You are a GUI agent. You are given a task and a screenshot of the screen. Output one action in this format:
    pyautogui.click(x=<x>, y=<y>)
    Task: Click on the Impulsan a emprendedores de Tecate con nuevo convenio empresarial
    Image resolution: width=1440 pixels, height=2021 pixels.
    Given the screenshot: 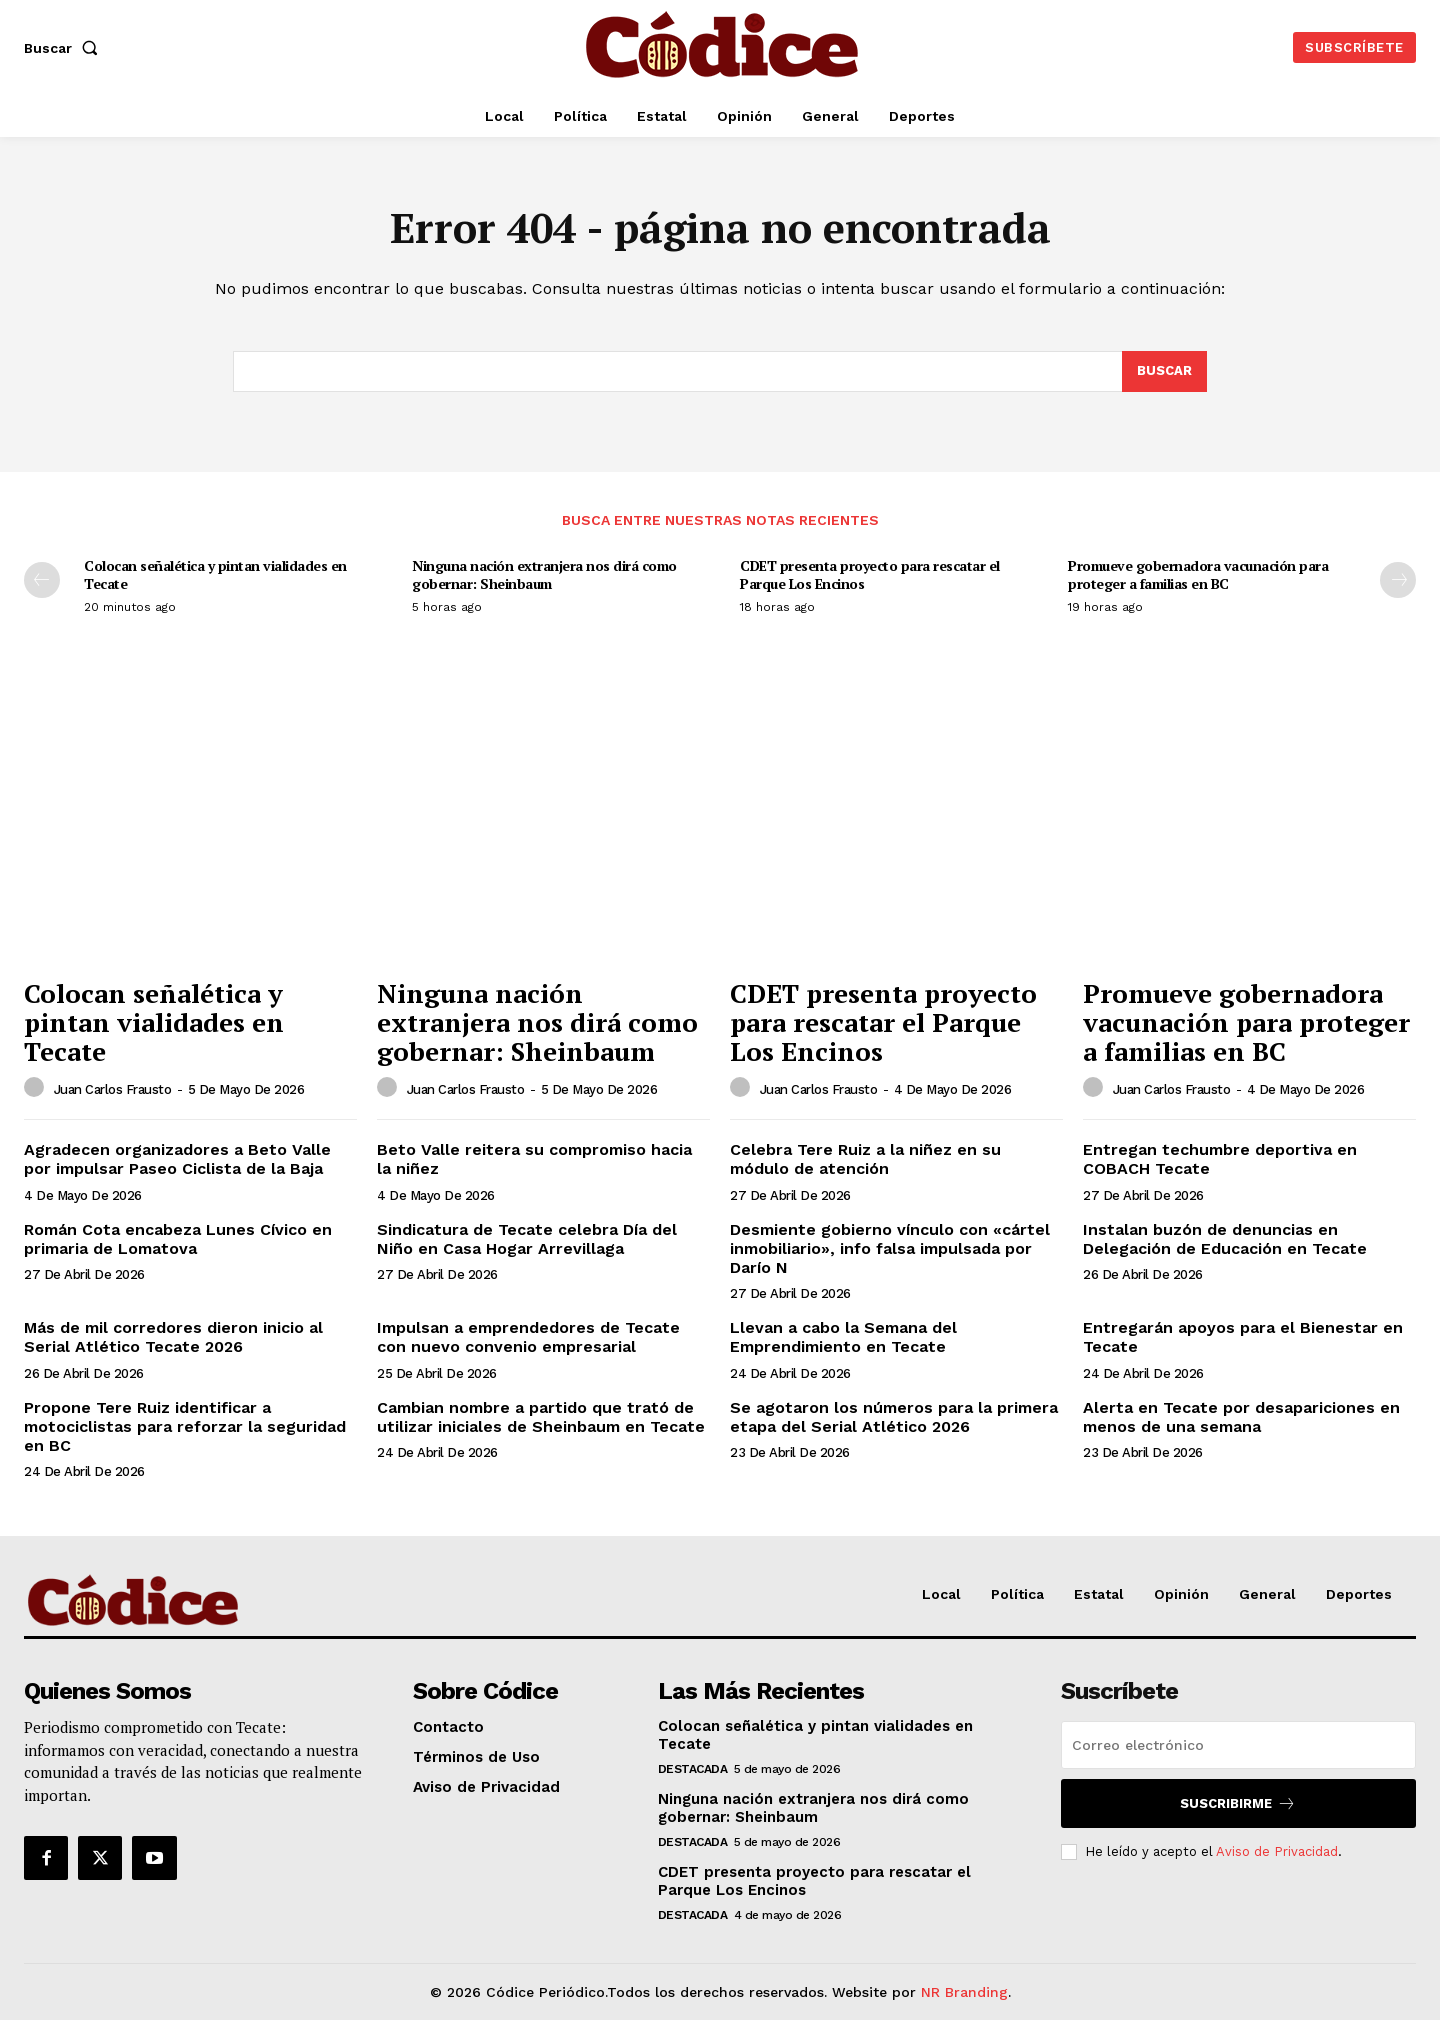 What is the action you would take?
    pyautogui.click(x=528, y=1338)
    